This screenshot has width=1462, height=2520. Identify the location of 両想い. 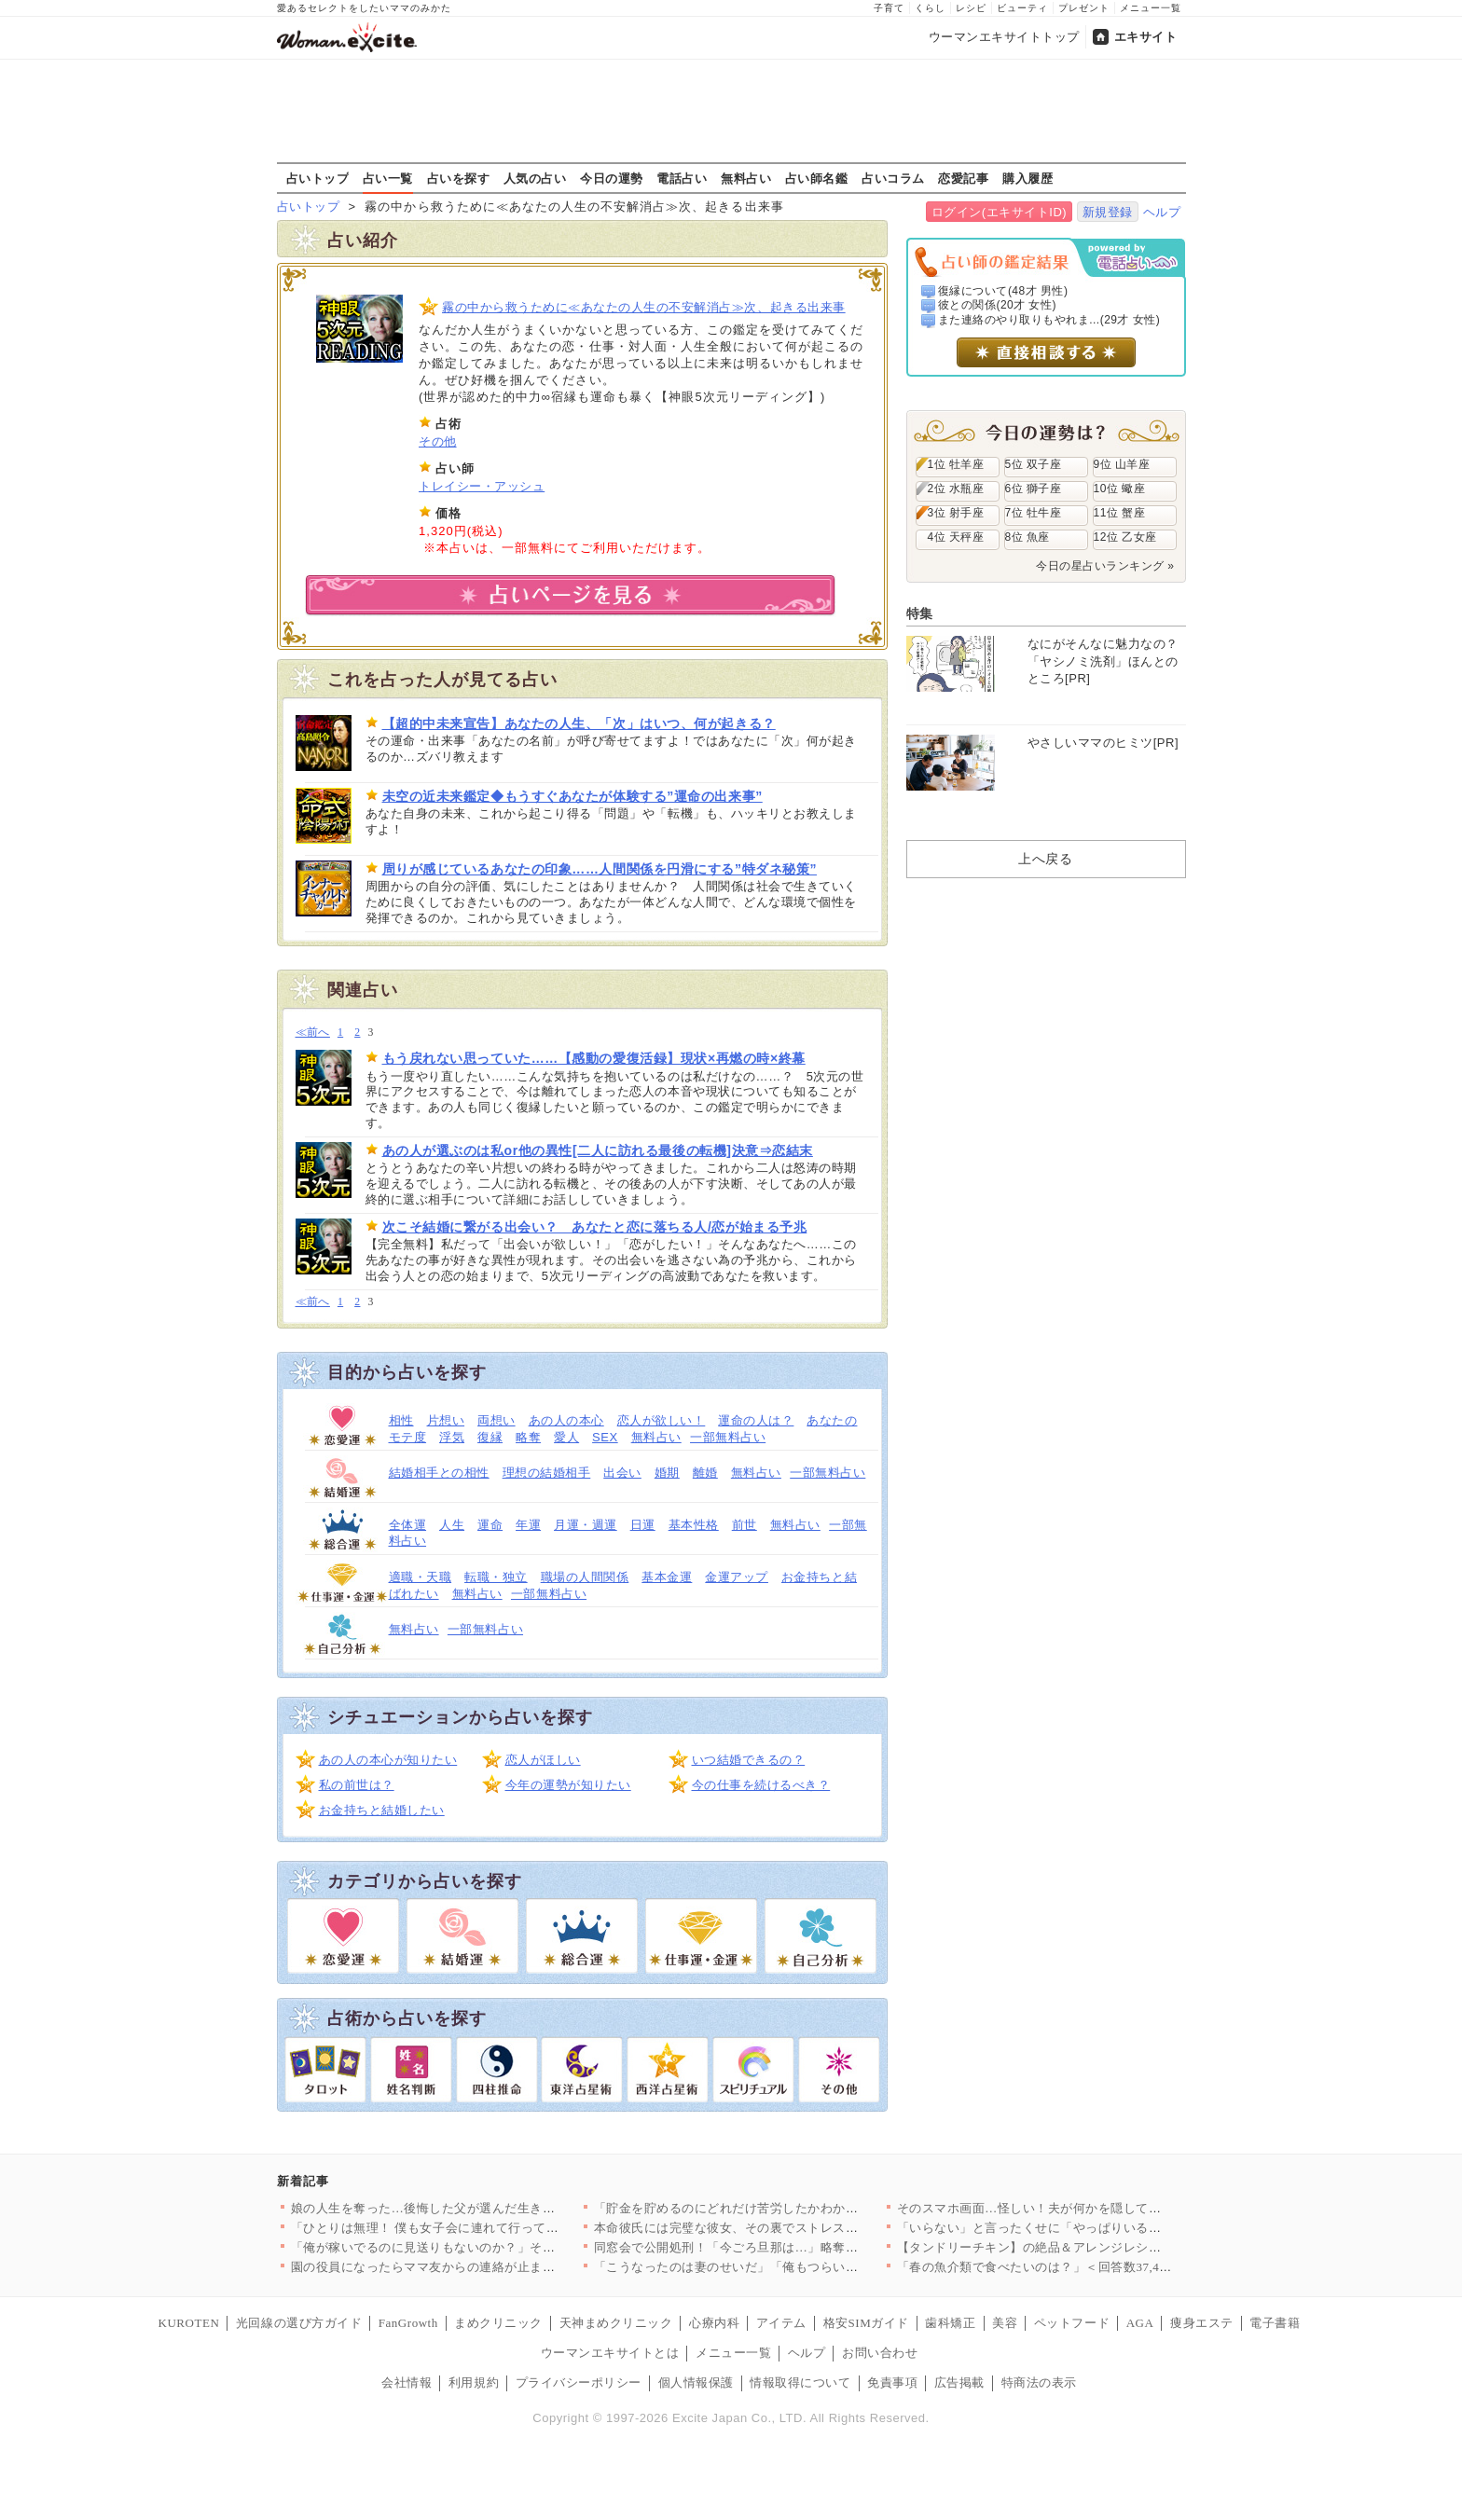
(496, 1420).